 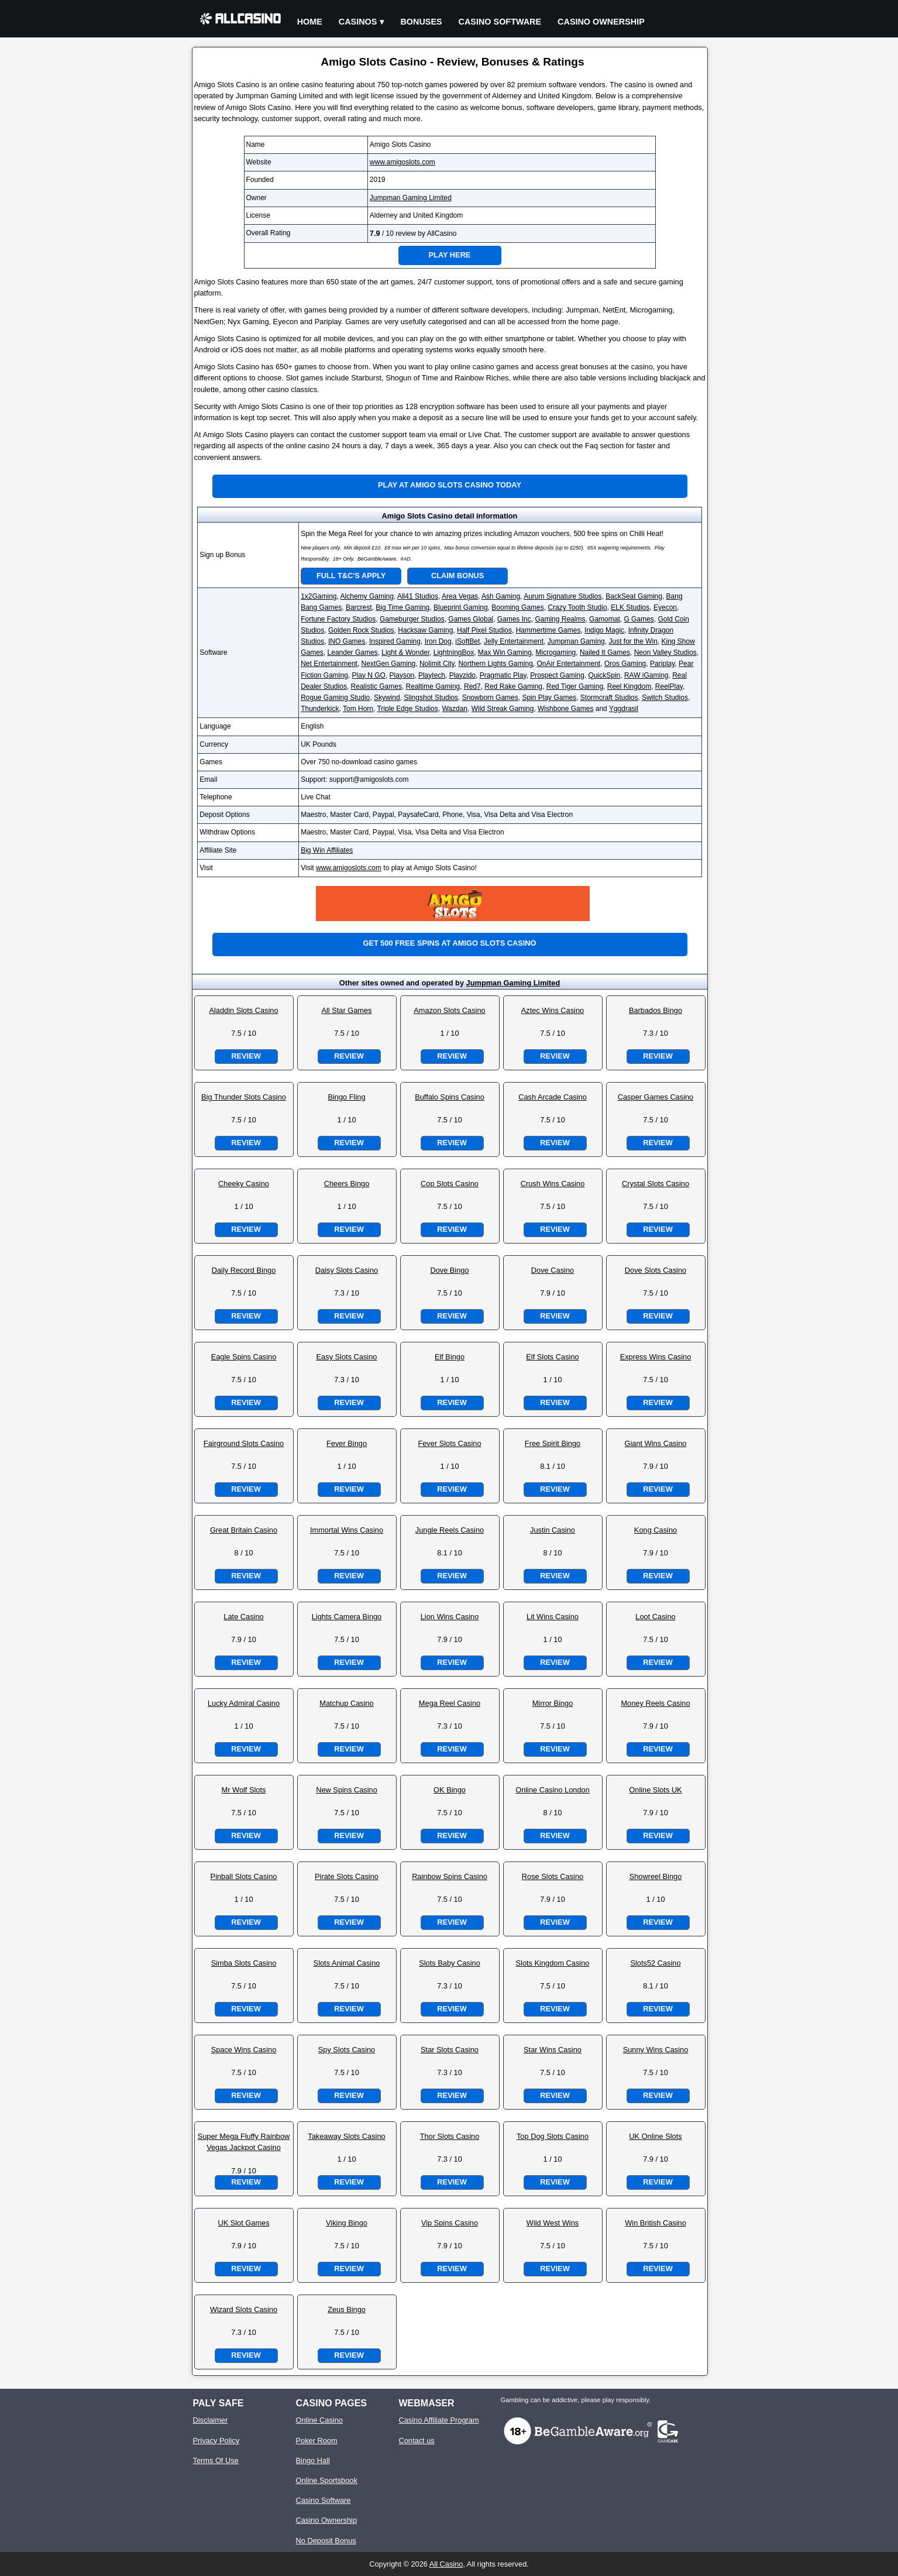 I want to click on Daily Record Bingo, so click(x=244, y=1270).